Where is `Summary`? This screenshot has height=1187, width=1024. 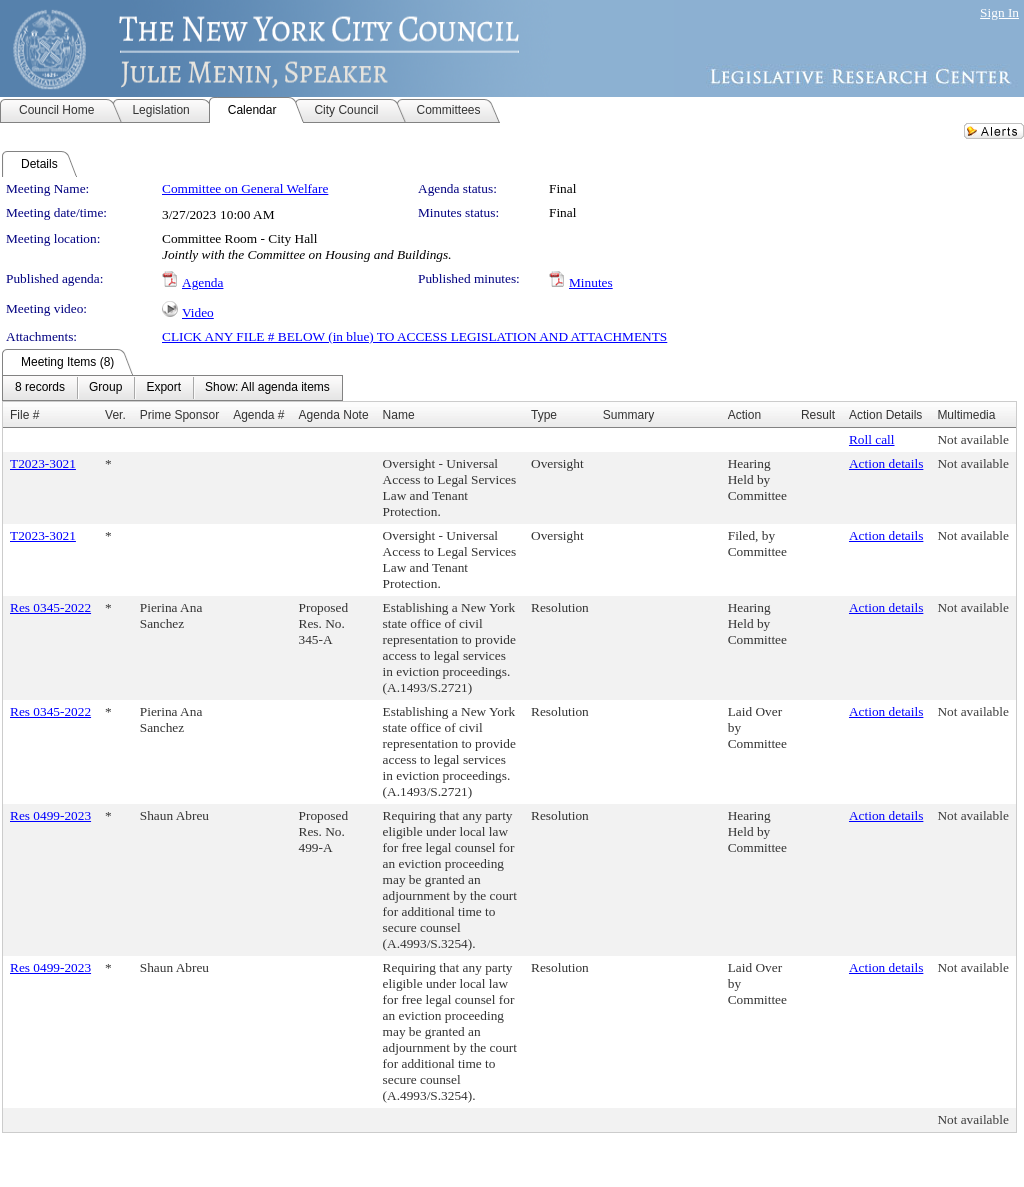
Summary is located at coordinates (628, 415).